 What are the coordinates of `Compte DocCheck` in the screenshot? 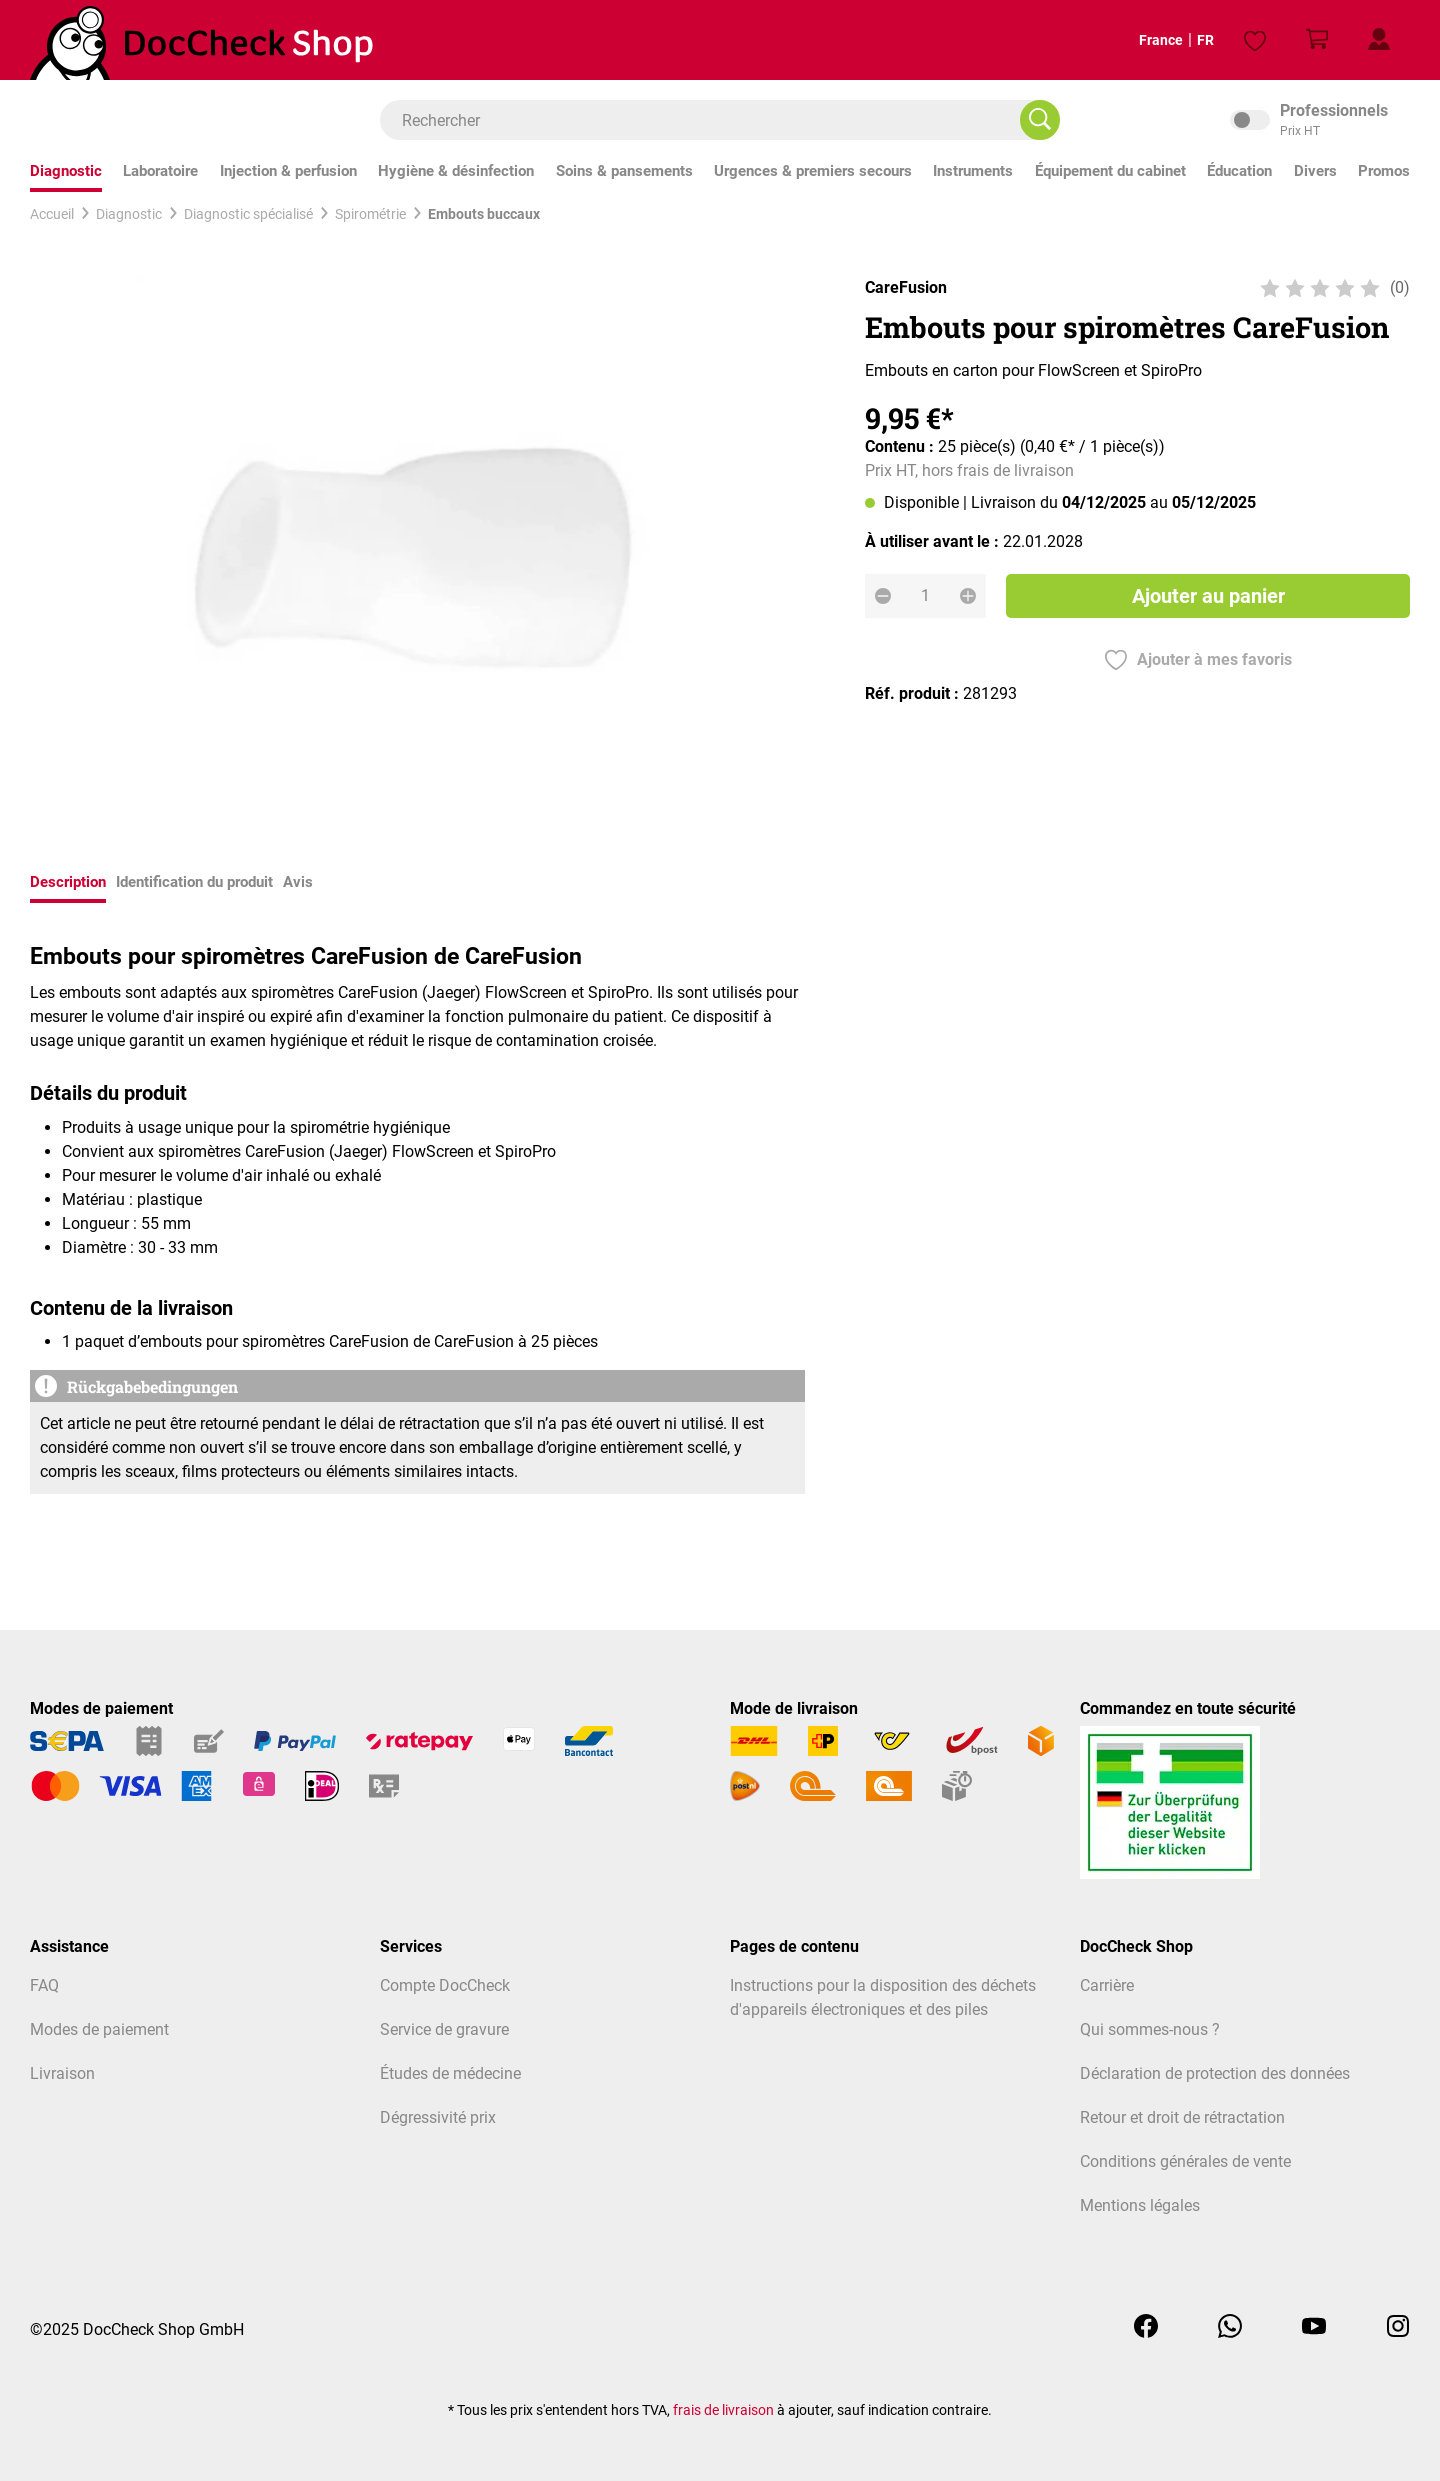 It's located at (445, 1985).